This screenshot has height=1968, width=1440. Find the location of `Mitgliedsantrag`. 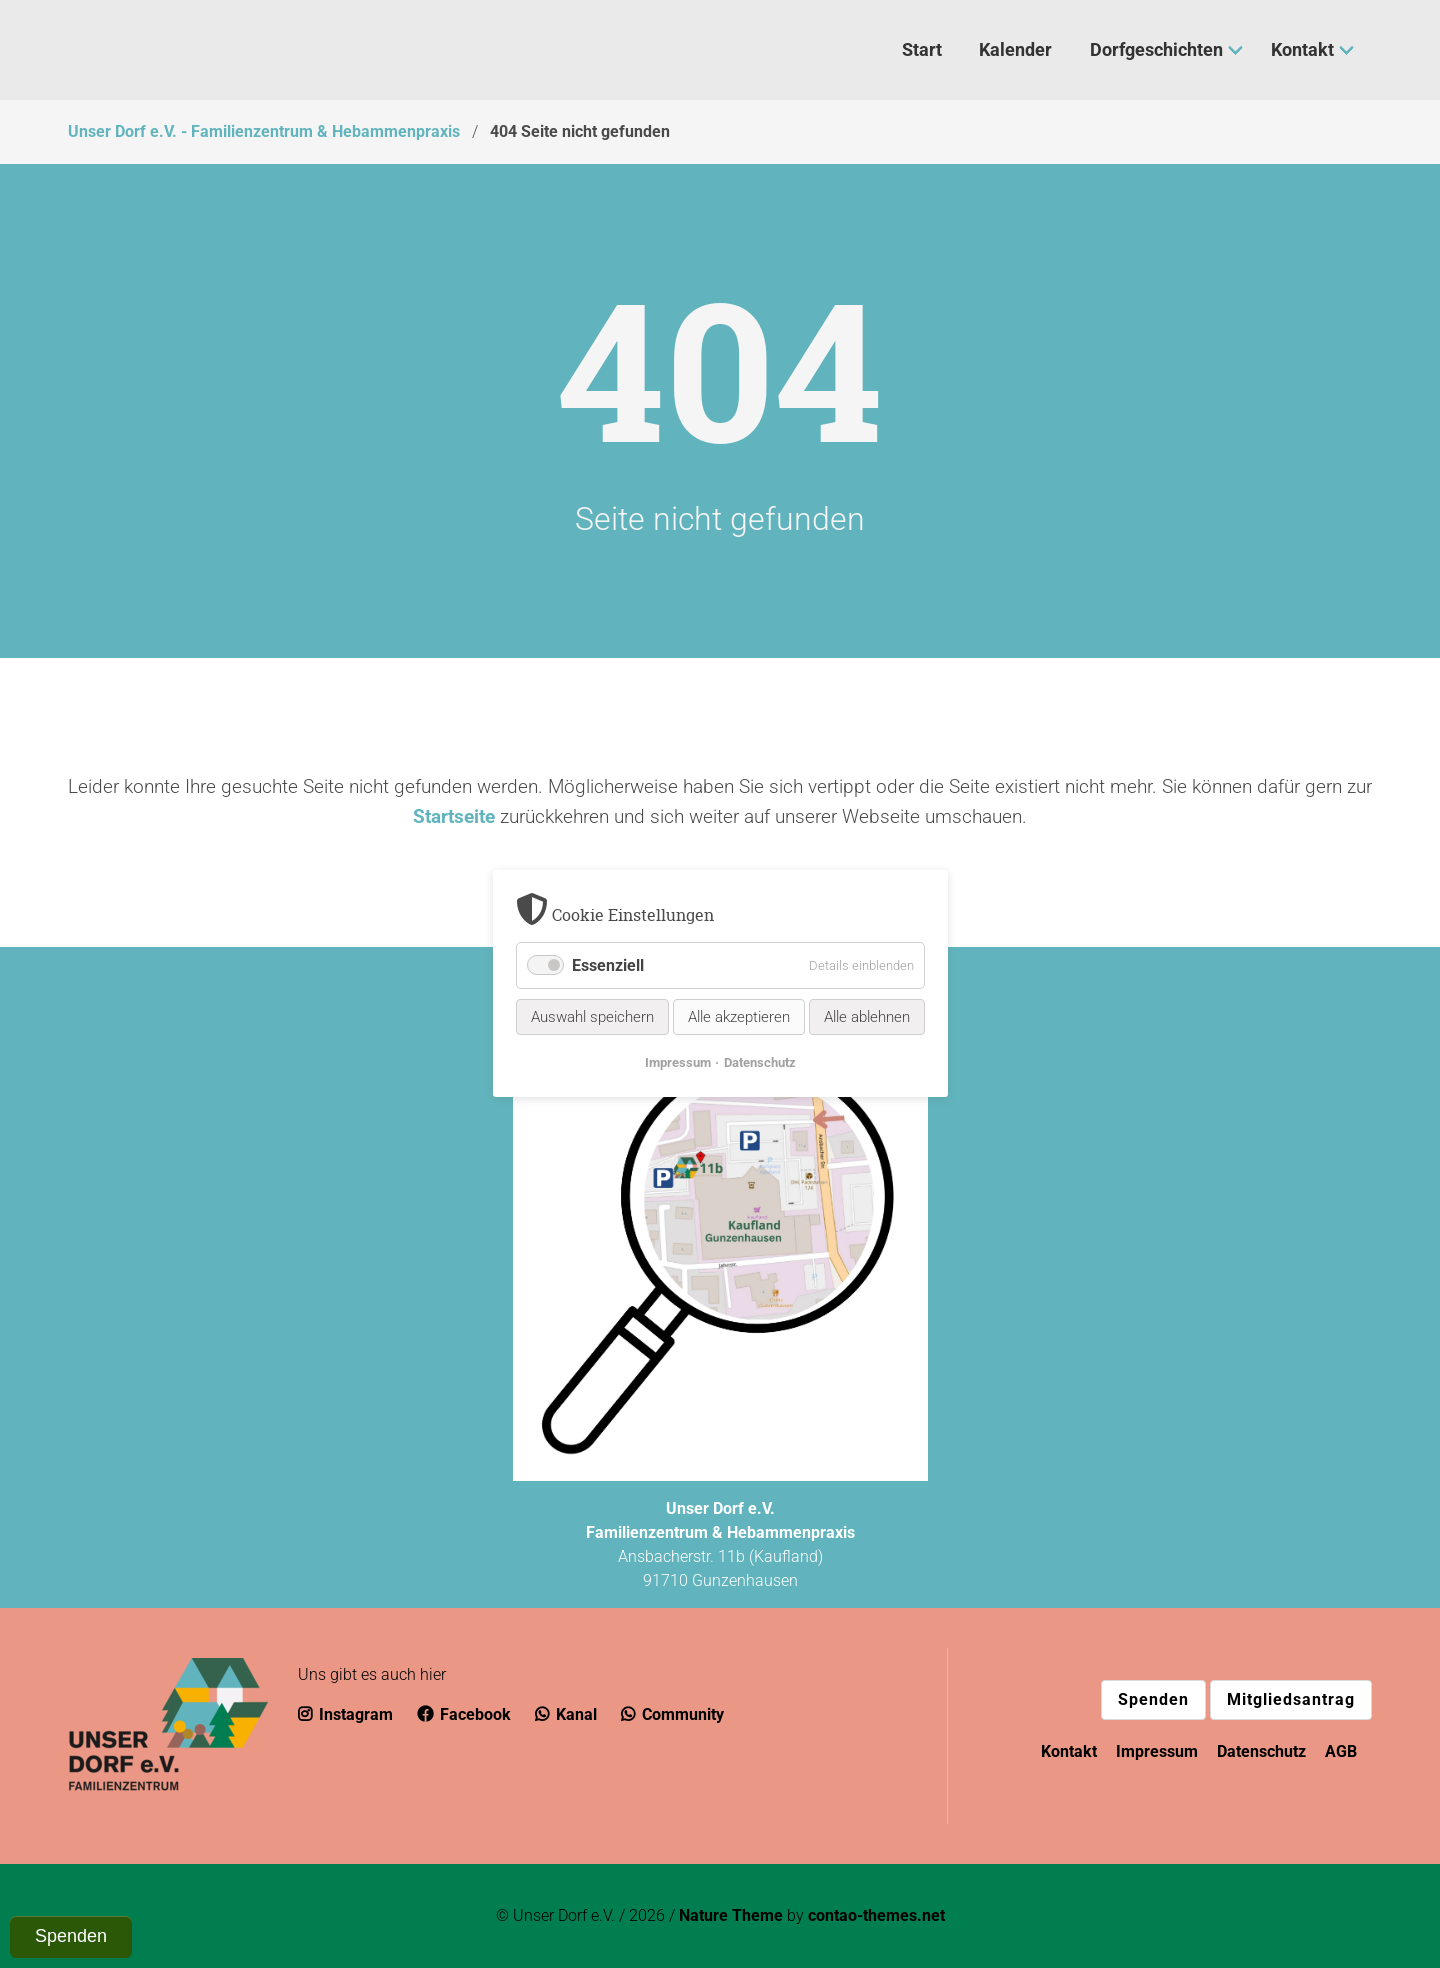

Mitgliedsantrag is located at coordinates (1291, 1699).